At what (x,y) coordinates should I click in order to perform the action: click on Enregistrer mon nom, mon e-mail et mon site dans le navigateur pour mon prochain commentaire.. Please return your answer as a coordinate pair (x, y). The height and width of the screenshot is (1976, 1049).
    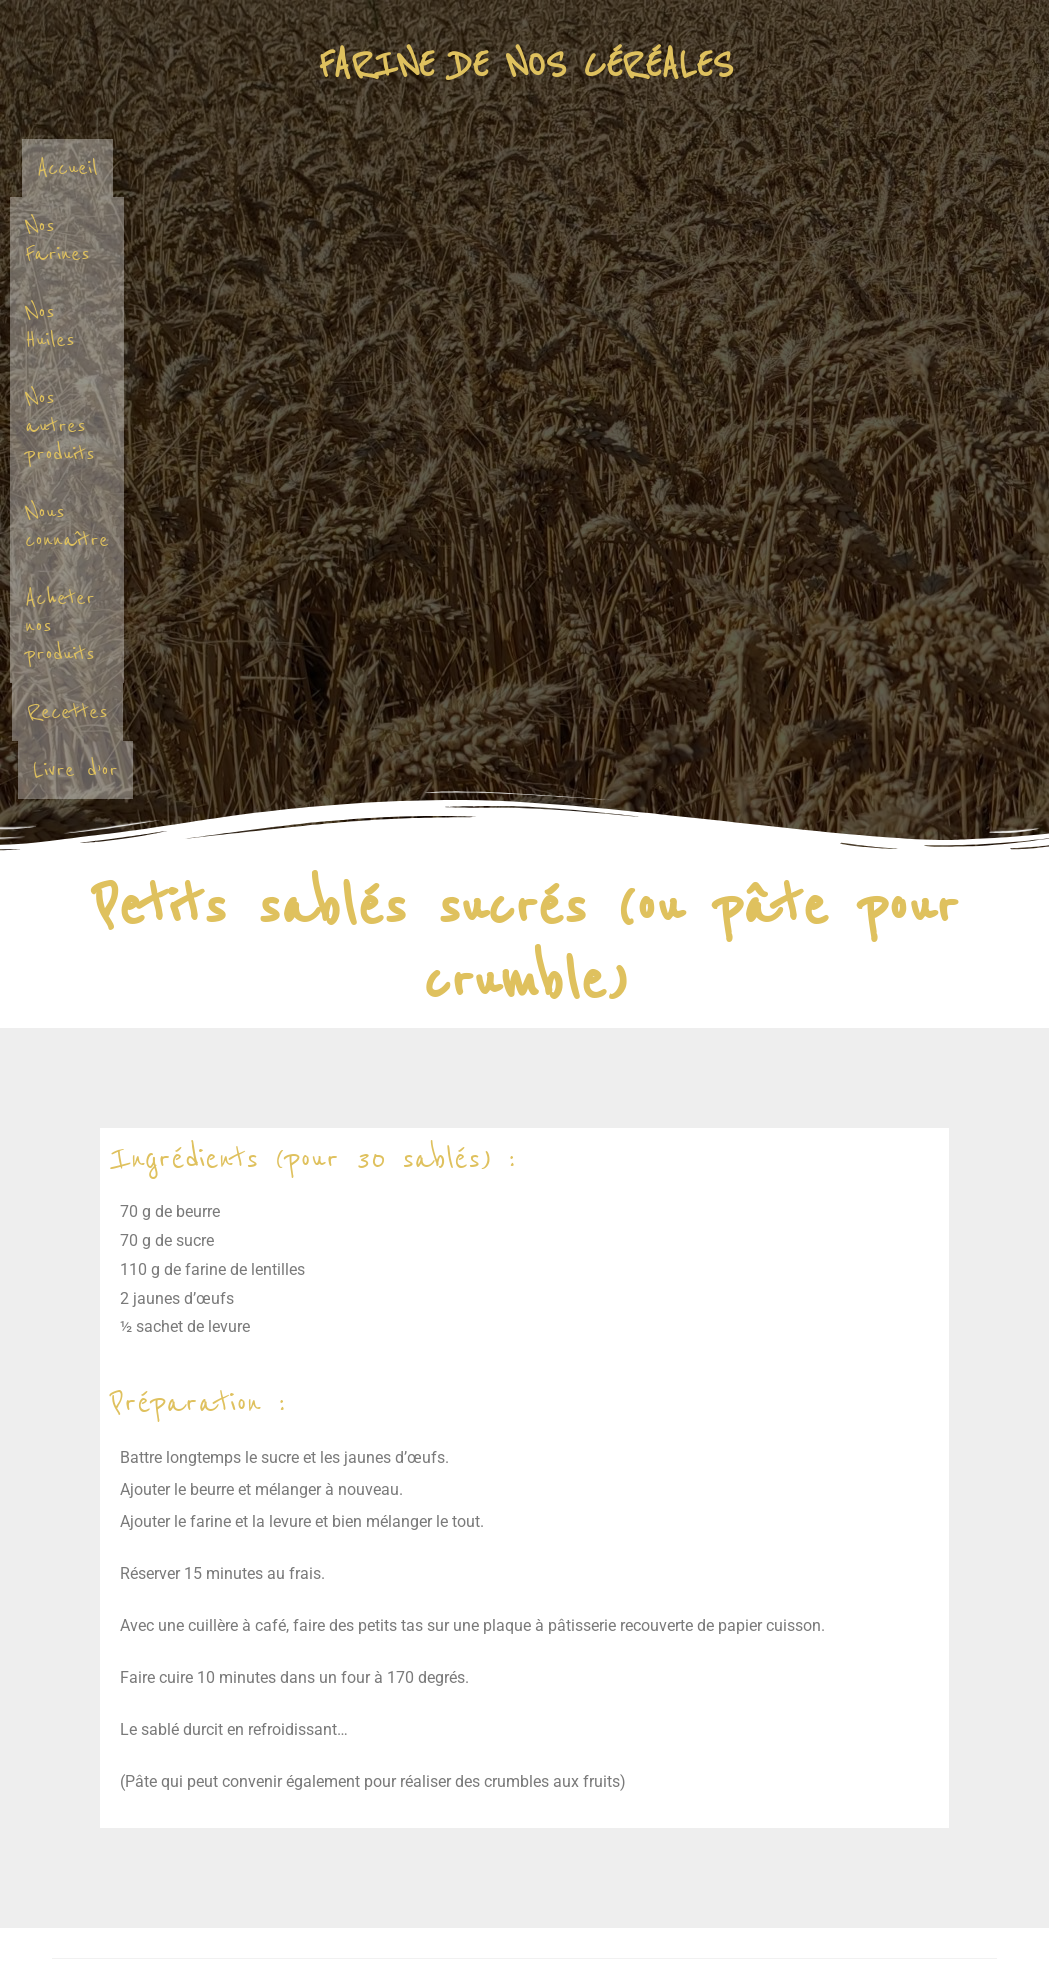
    Looking at the image, I should click on (404, 1732).